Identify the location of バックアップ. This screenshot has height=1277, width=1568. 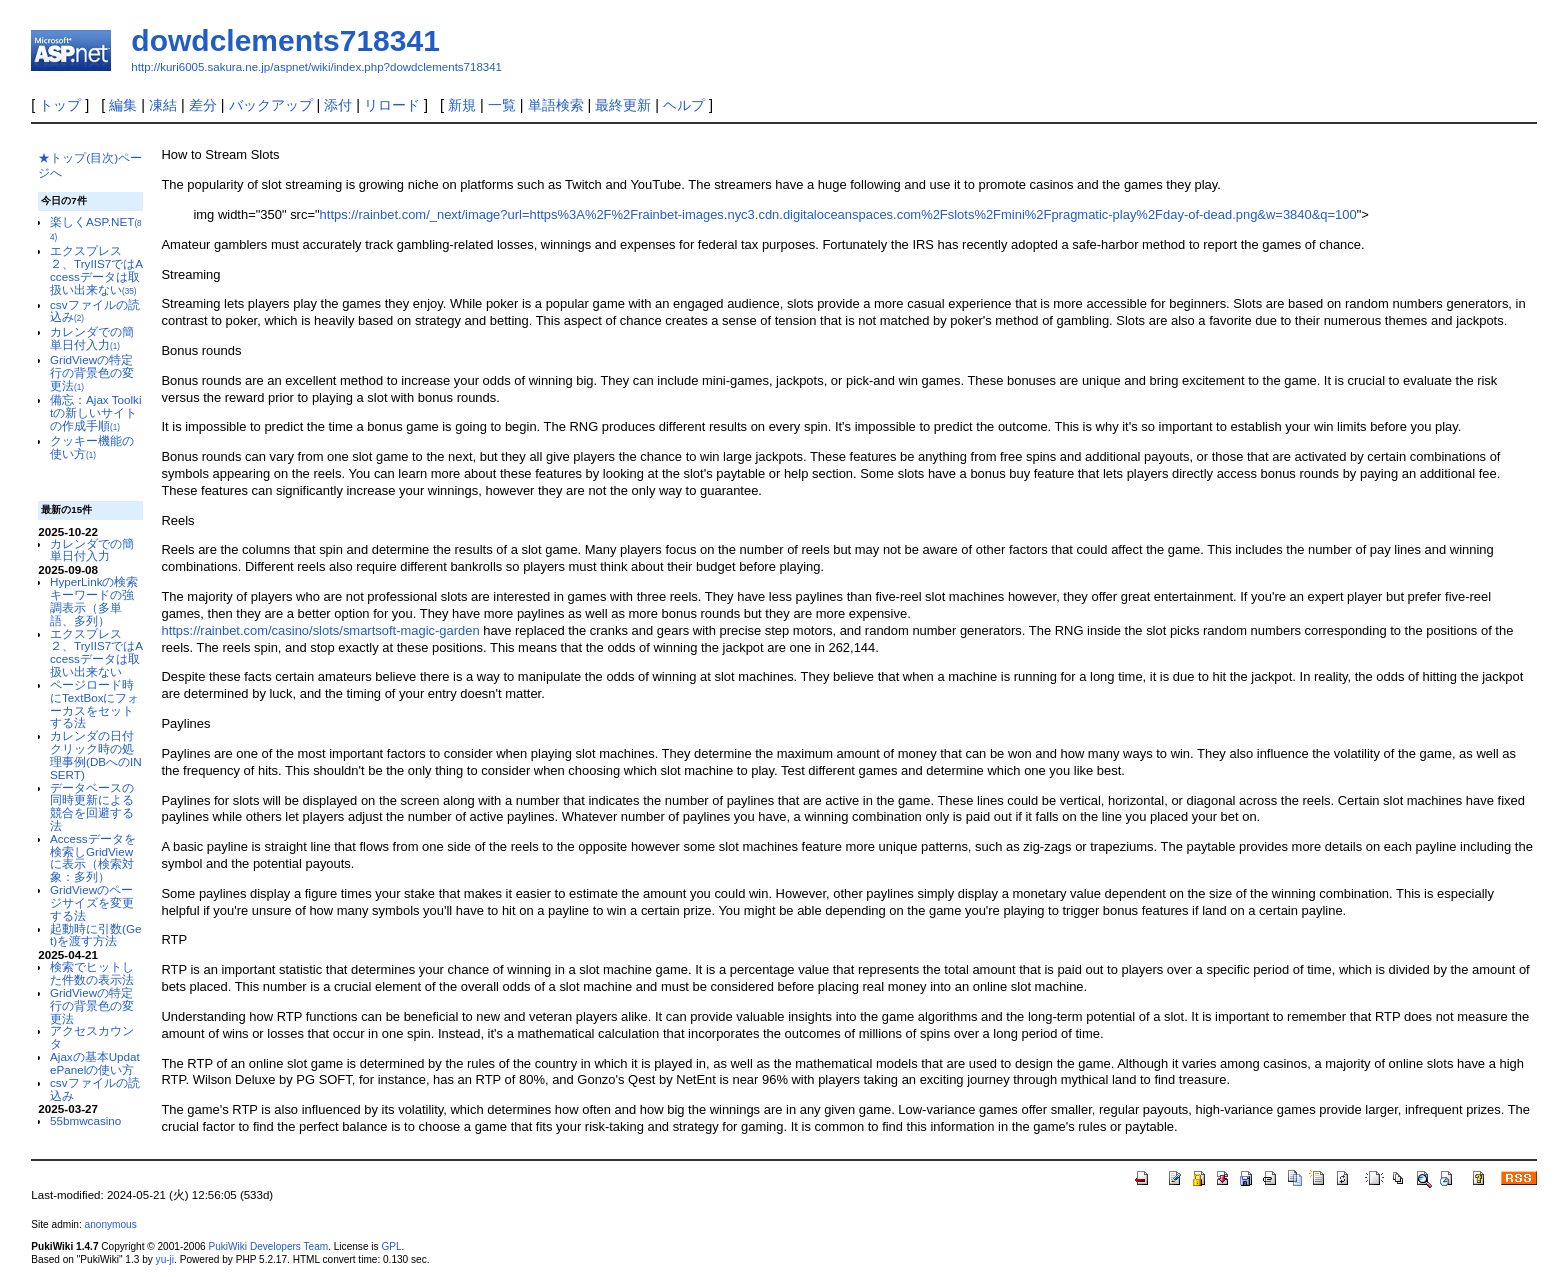
(271, 105).